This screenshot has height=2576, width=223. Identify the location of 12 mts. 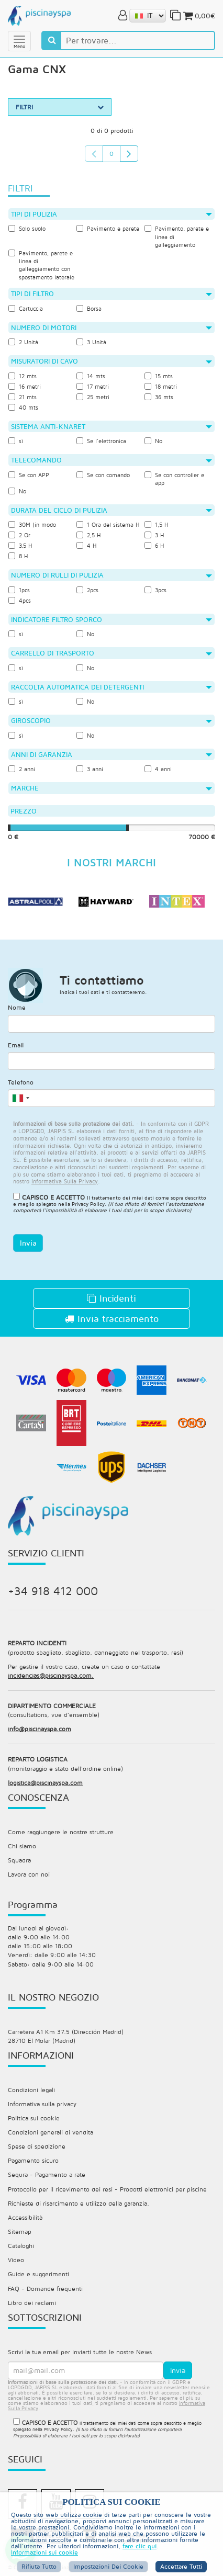
(22, 375).